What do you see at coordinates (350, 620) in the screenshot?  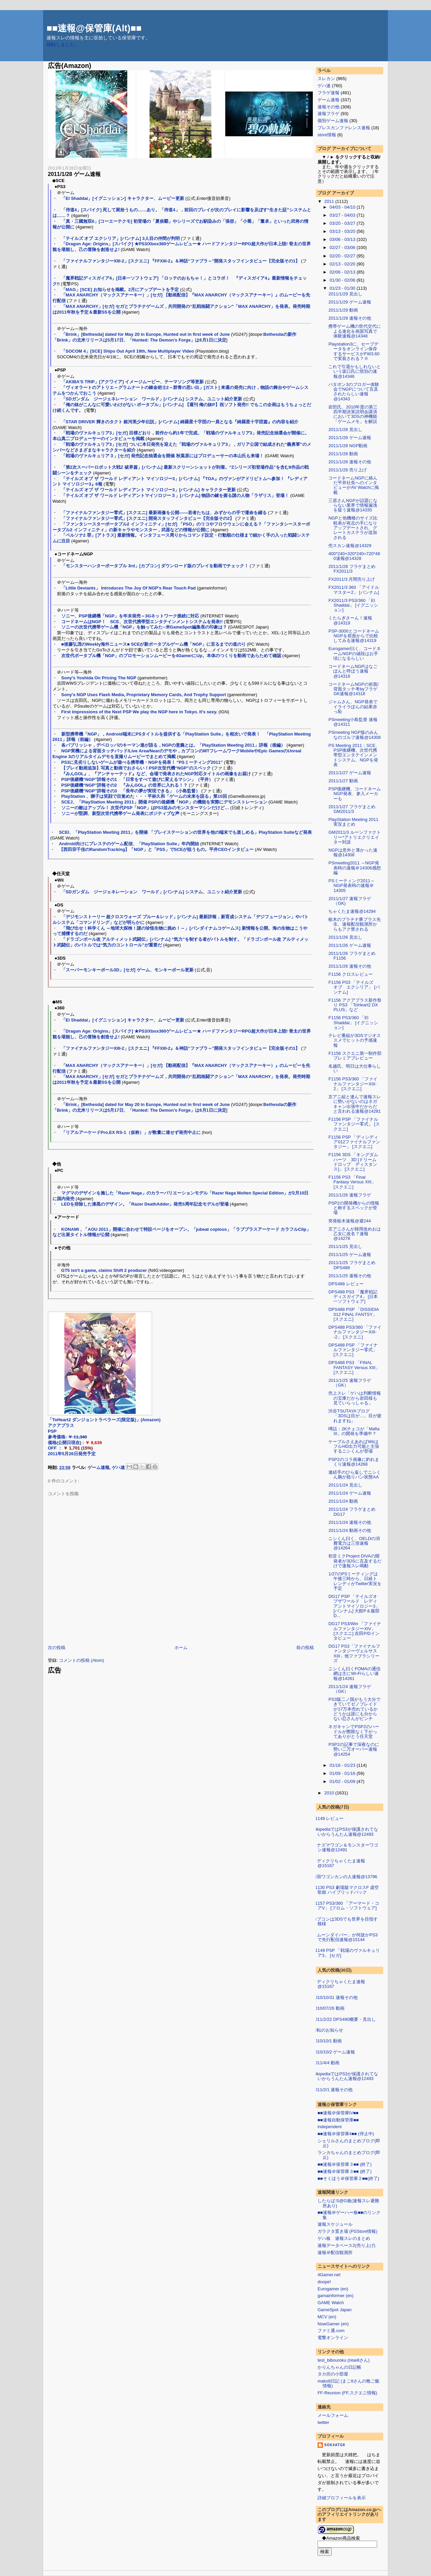 I see `くたらぎさーん！速報@14319` at bounding box center [350, 620].